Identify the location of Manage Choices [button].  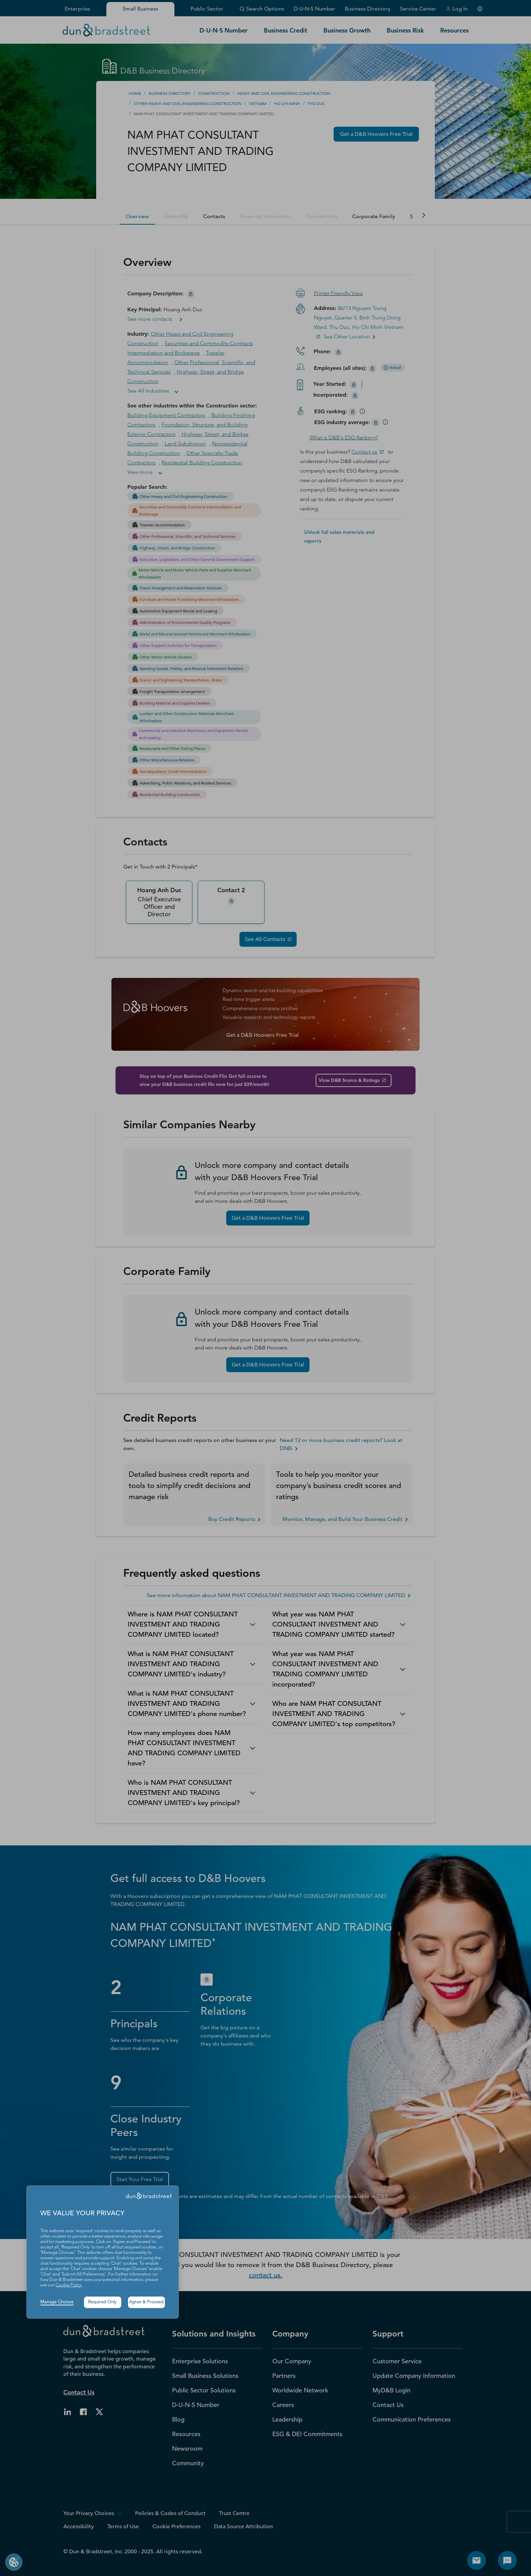
(56, 2302).